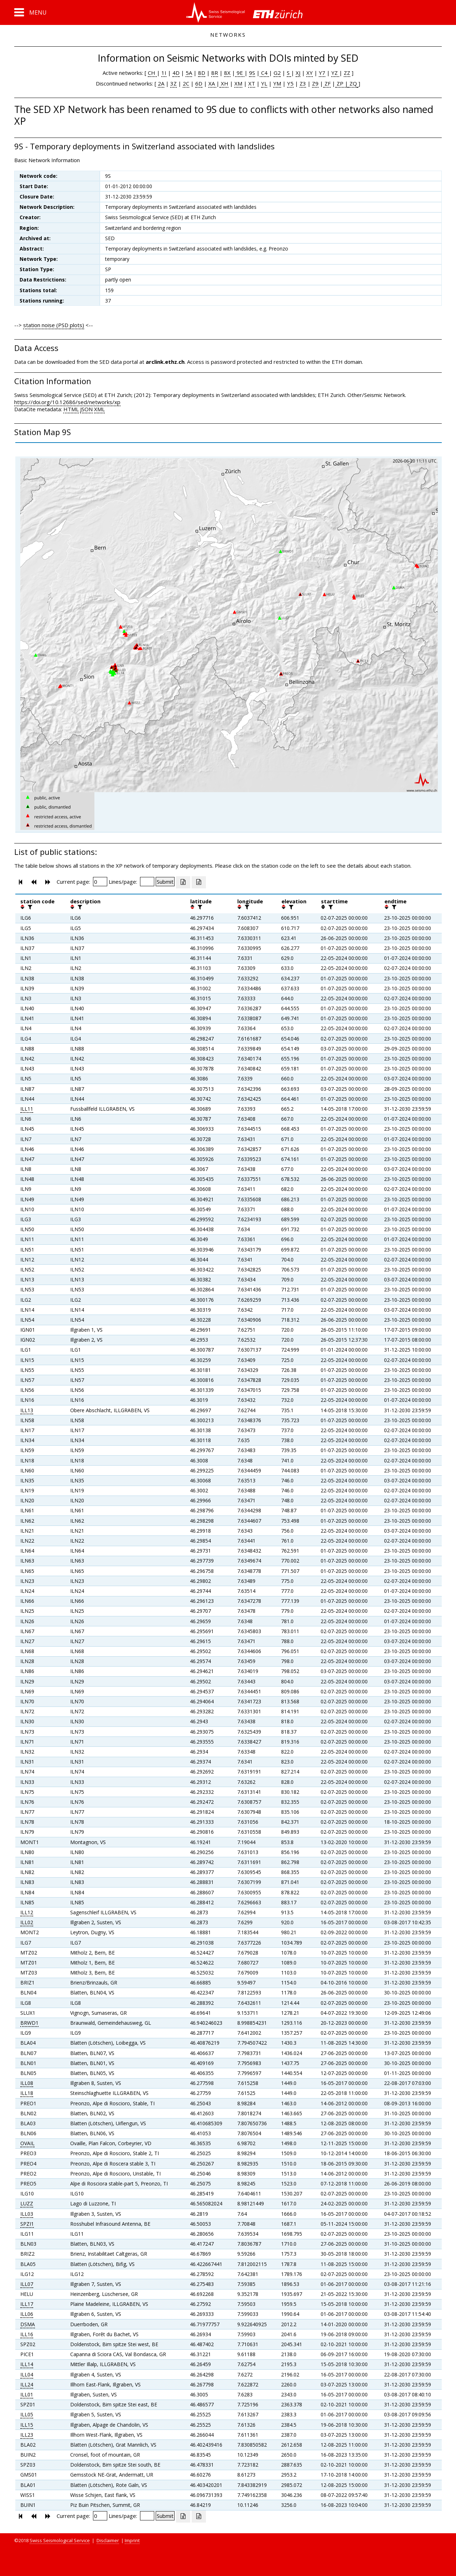 This screenshot has height=2576, width=456. What do you see at coordinates (352, 83) in the screenshot?
I see `ZQ` at bounding box center [352, 83].